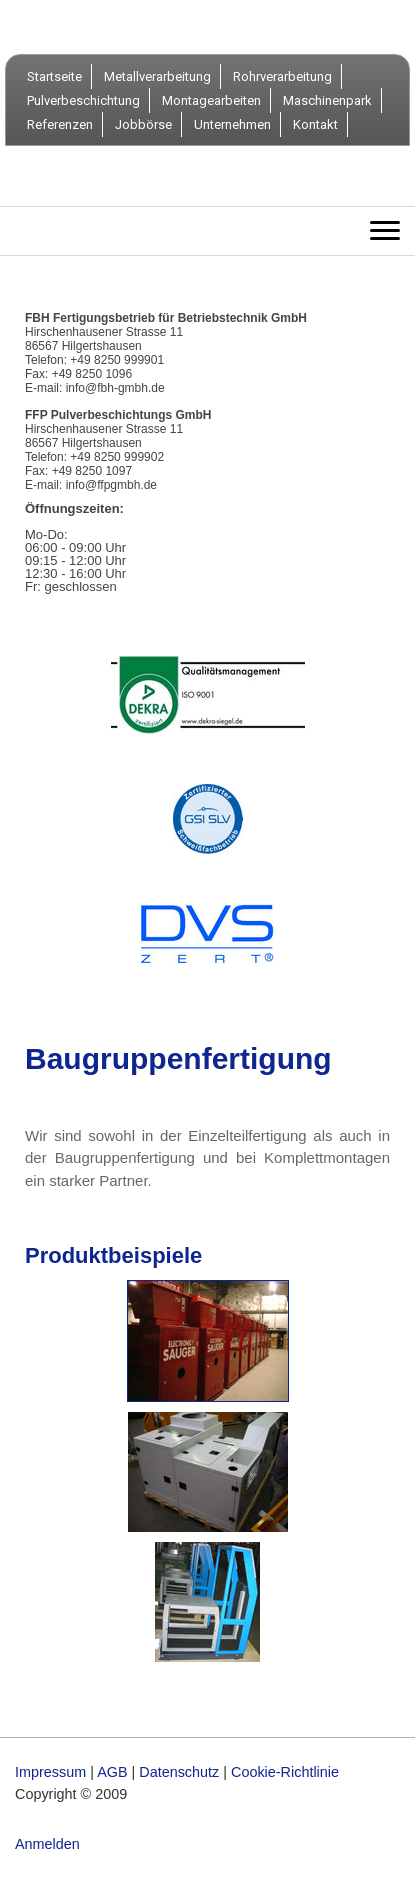 Image resolution: width=415 pixels, height=1890 pixels. I want to click on AGB, so click(112, 1772).